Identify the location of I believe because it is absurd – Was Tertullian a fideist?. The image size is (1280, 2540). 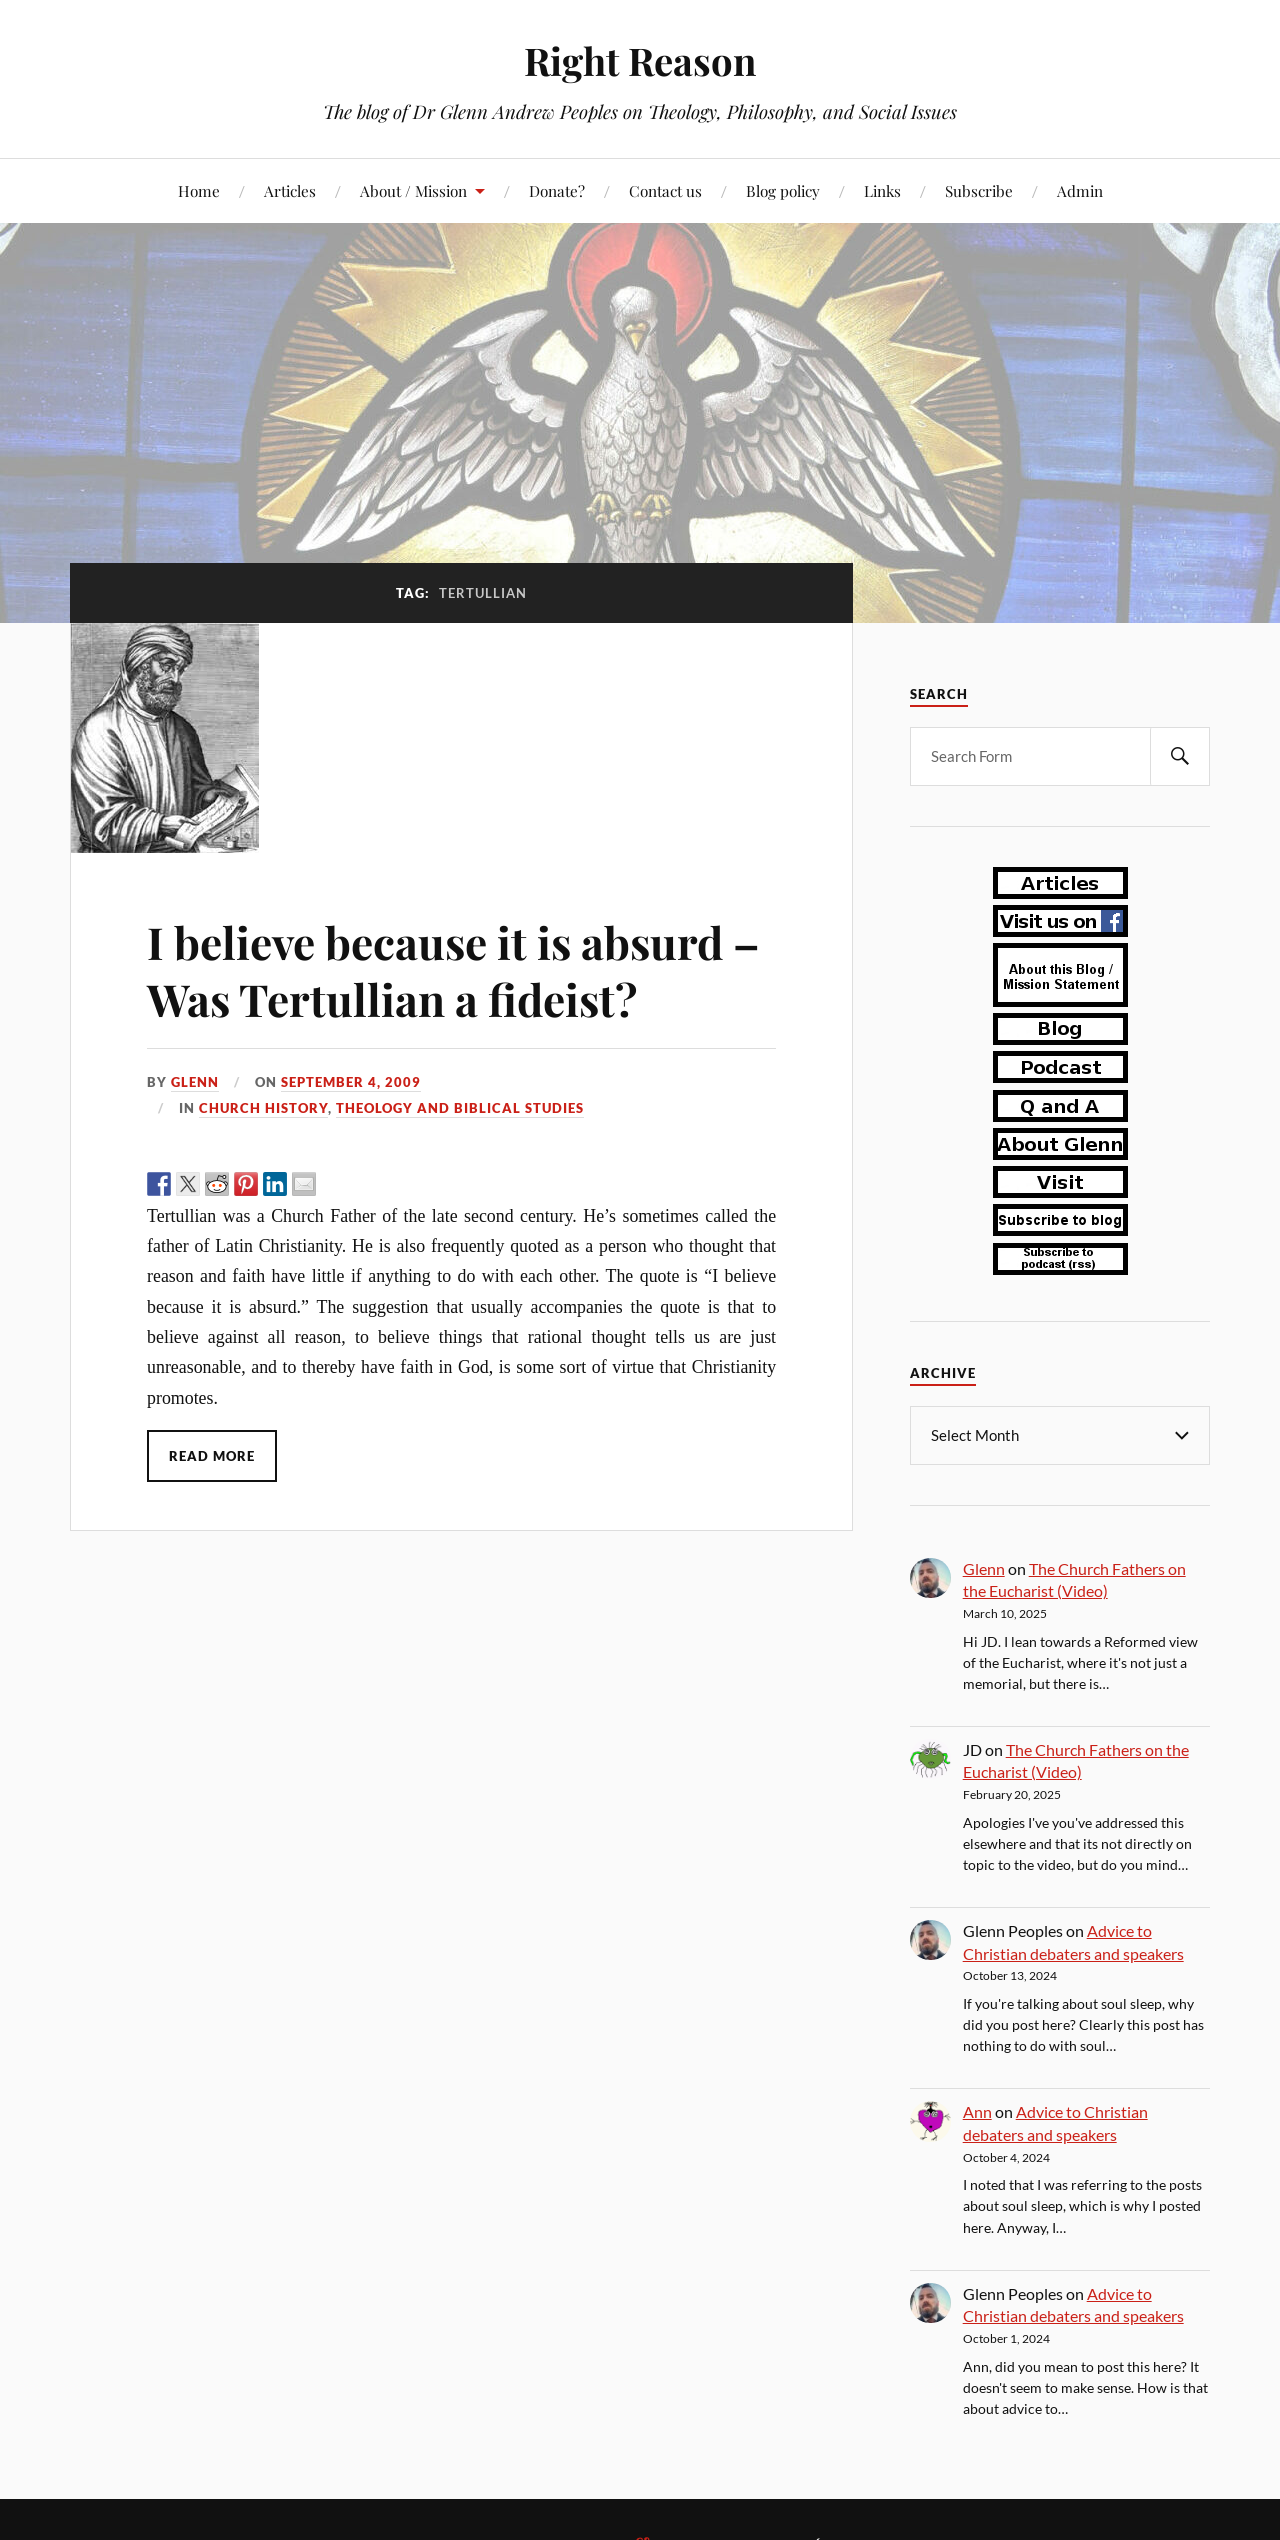
(453, 970).